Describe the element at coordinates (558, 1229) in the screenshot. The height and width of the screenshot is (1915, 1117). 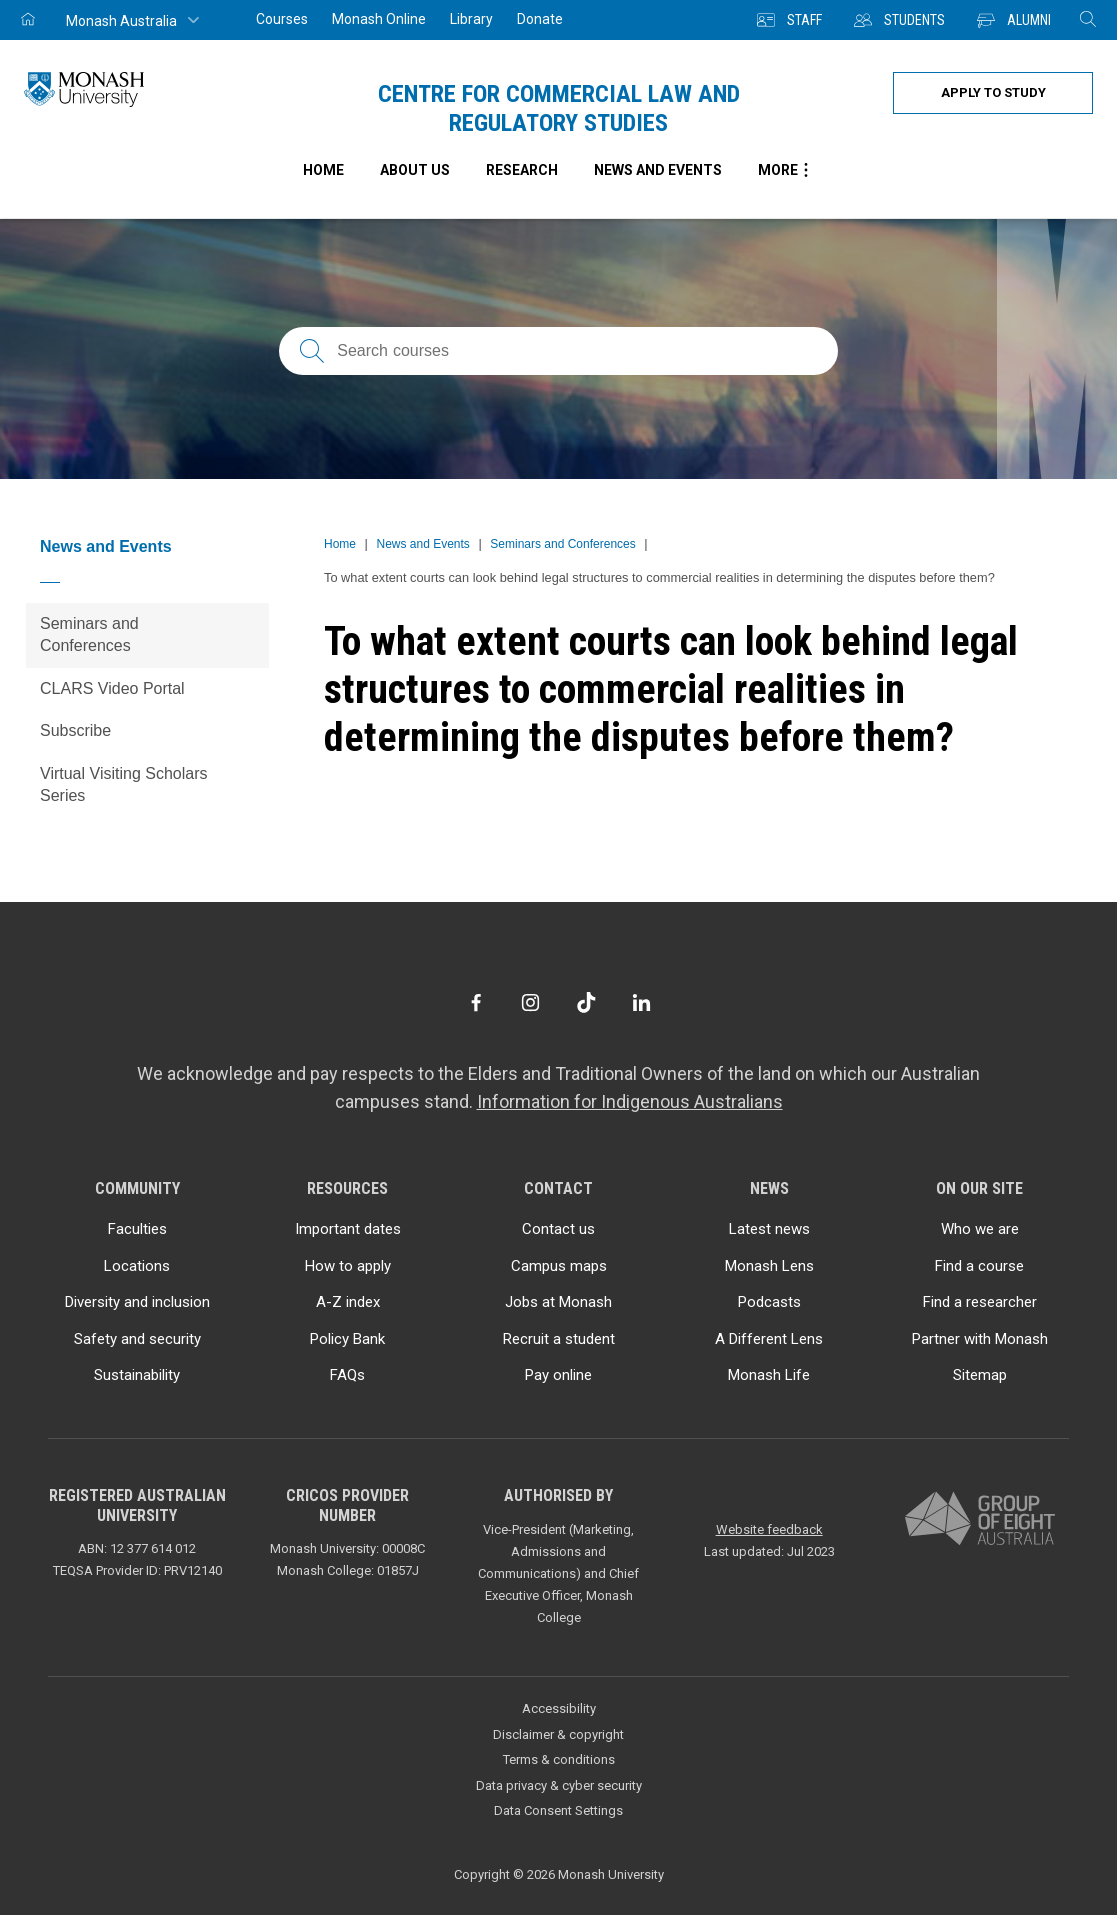
I see `Contact us` at that location.